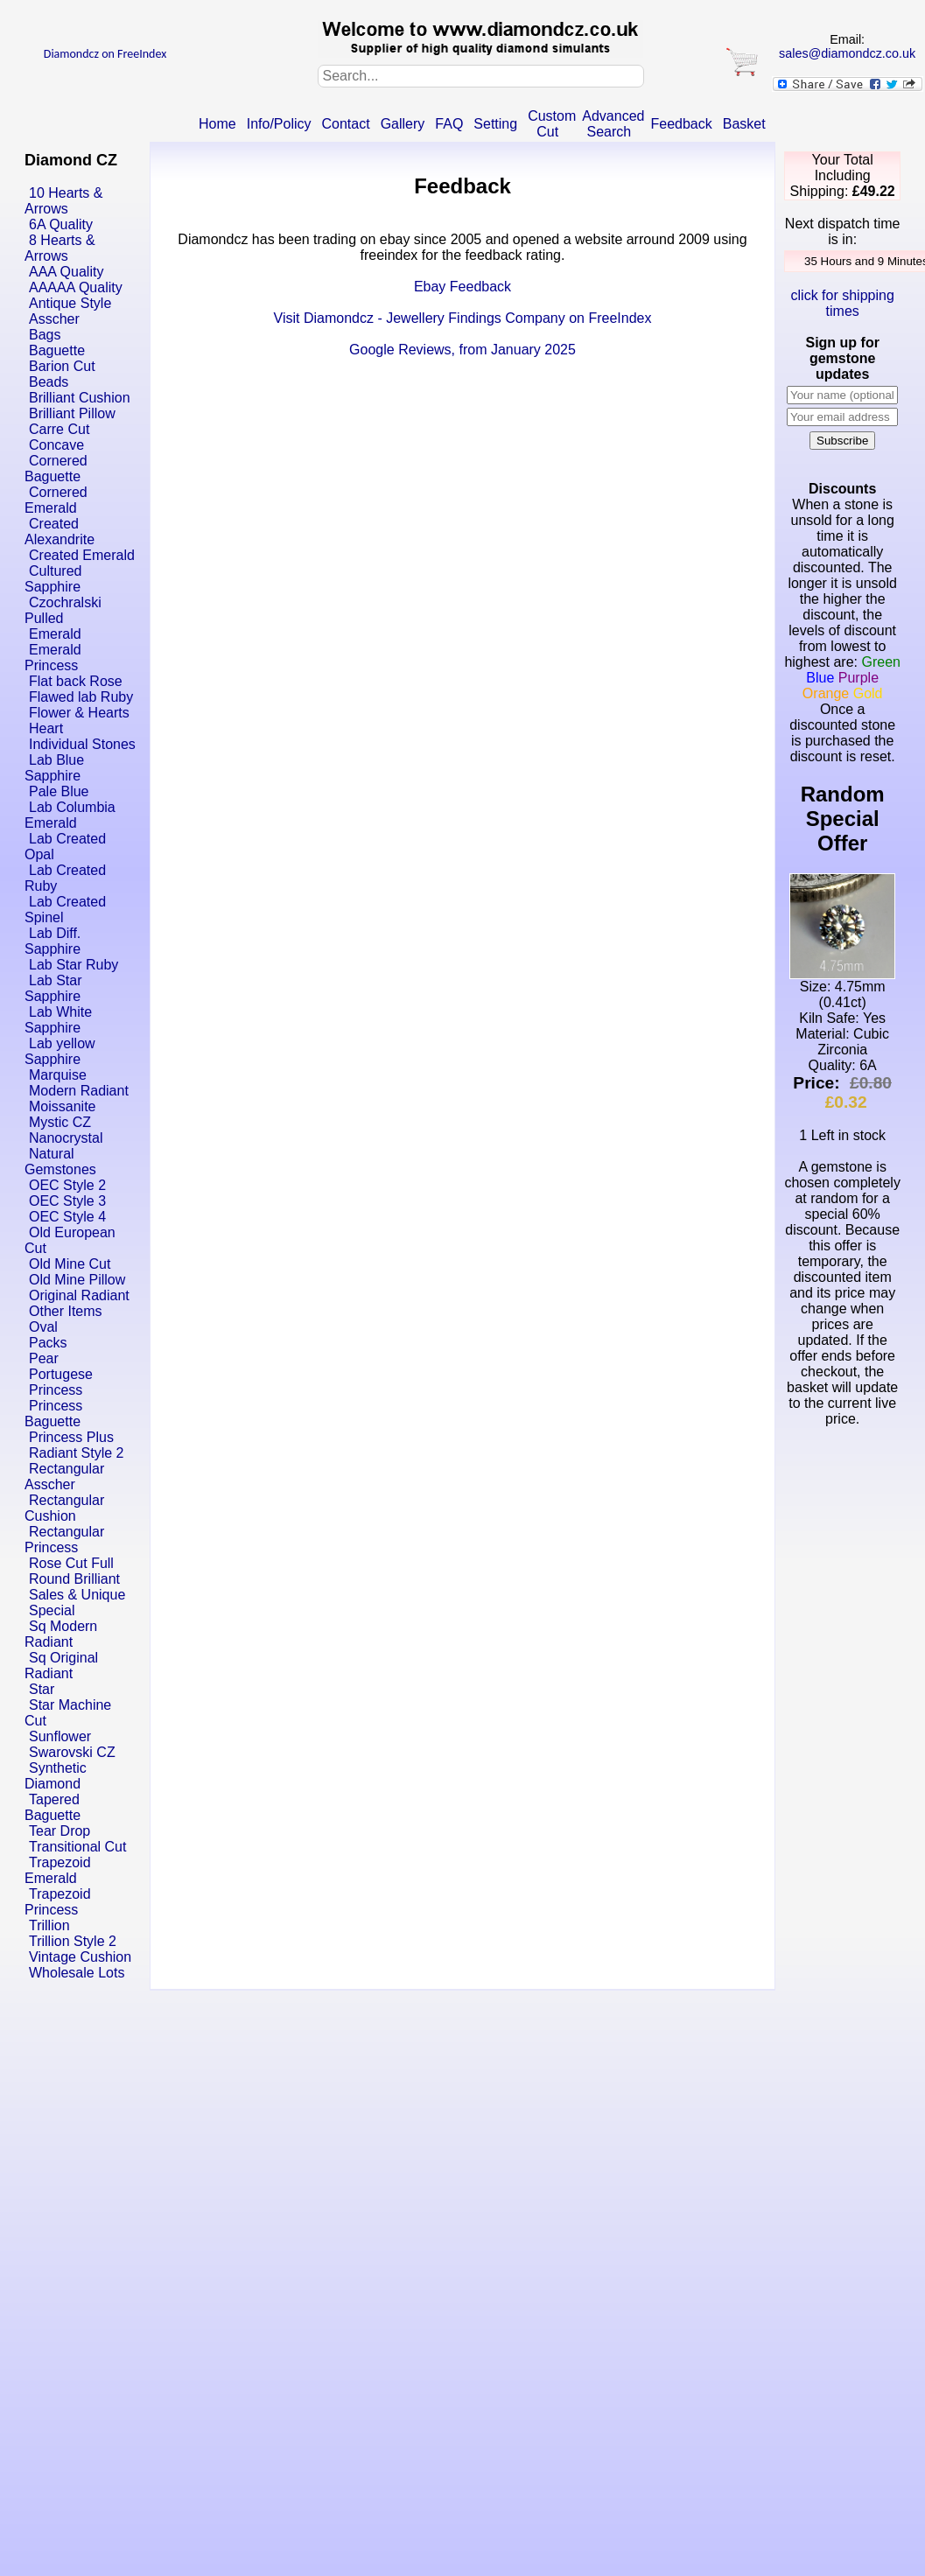  What do you see at coordinates (552, 123) in the screenshot?
I see `Custom Cut` at bounding box center [552, 123].